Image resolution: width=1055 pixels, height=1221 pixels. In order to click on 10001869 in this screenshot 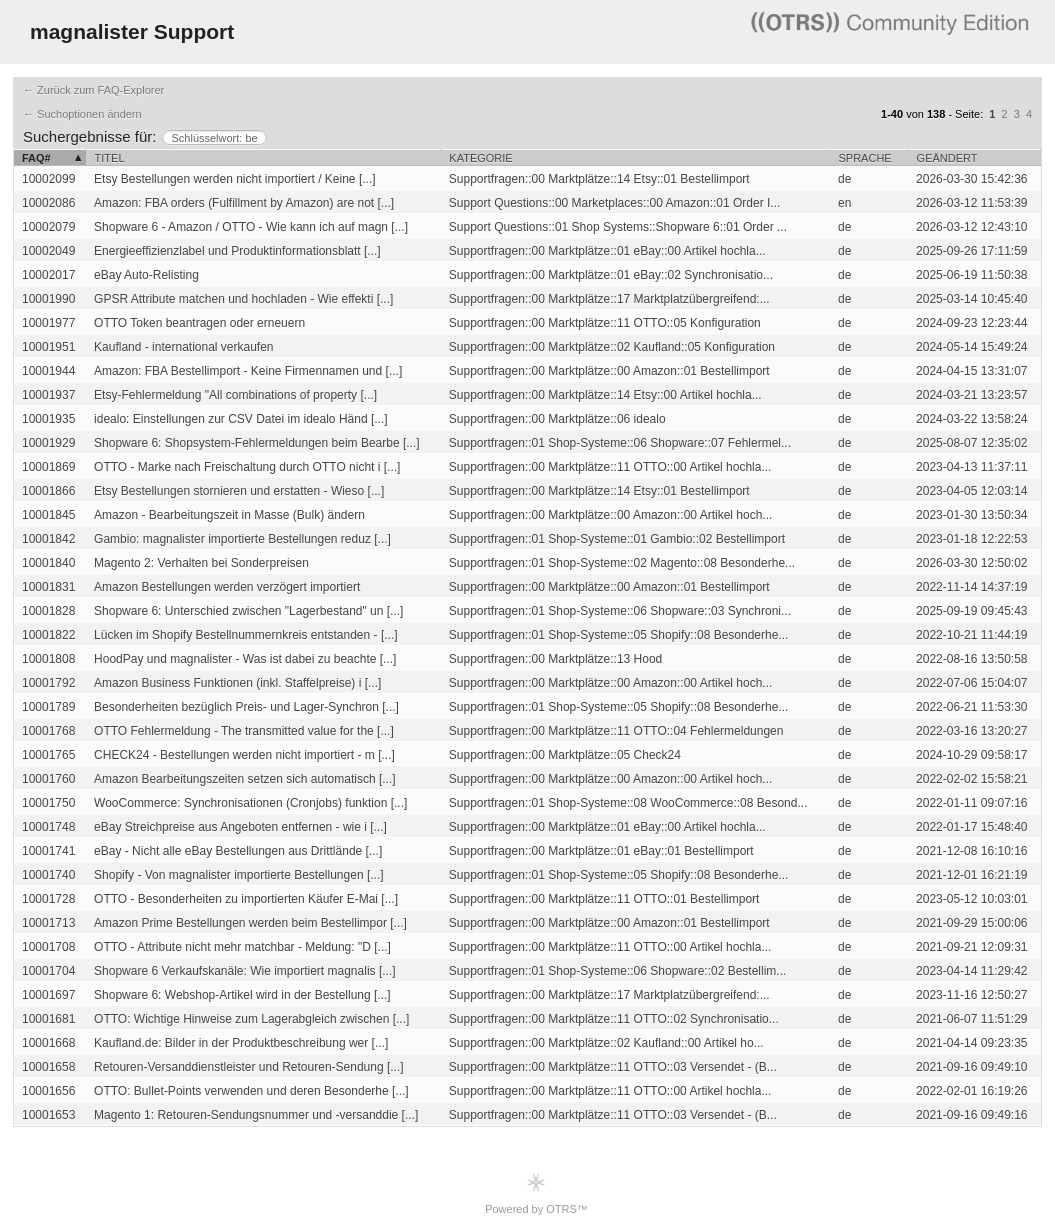, I will do `click(48, 467)`.